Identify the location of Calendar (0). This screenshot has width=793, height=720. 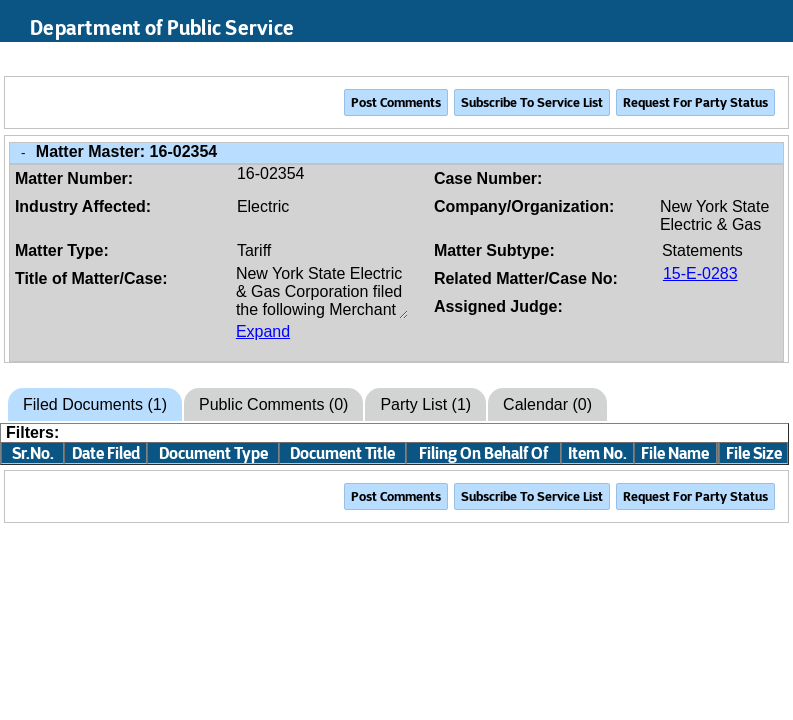
(547, 404).